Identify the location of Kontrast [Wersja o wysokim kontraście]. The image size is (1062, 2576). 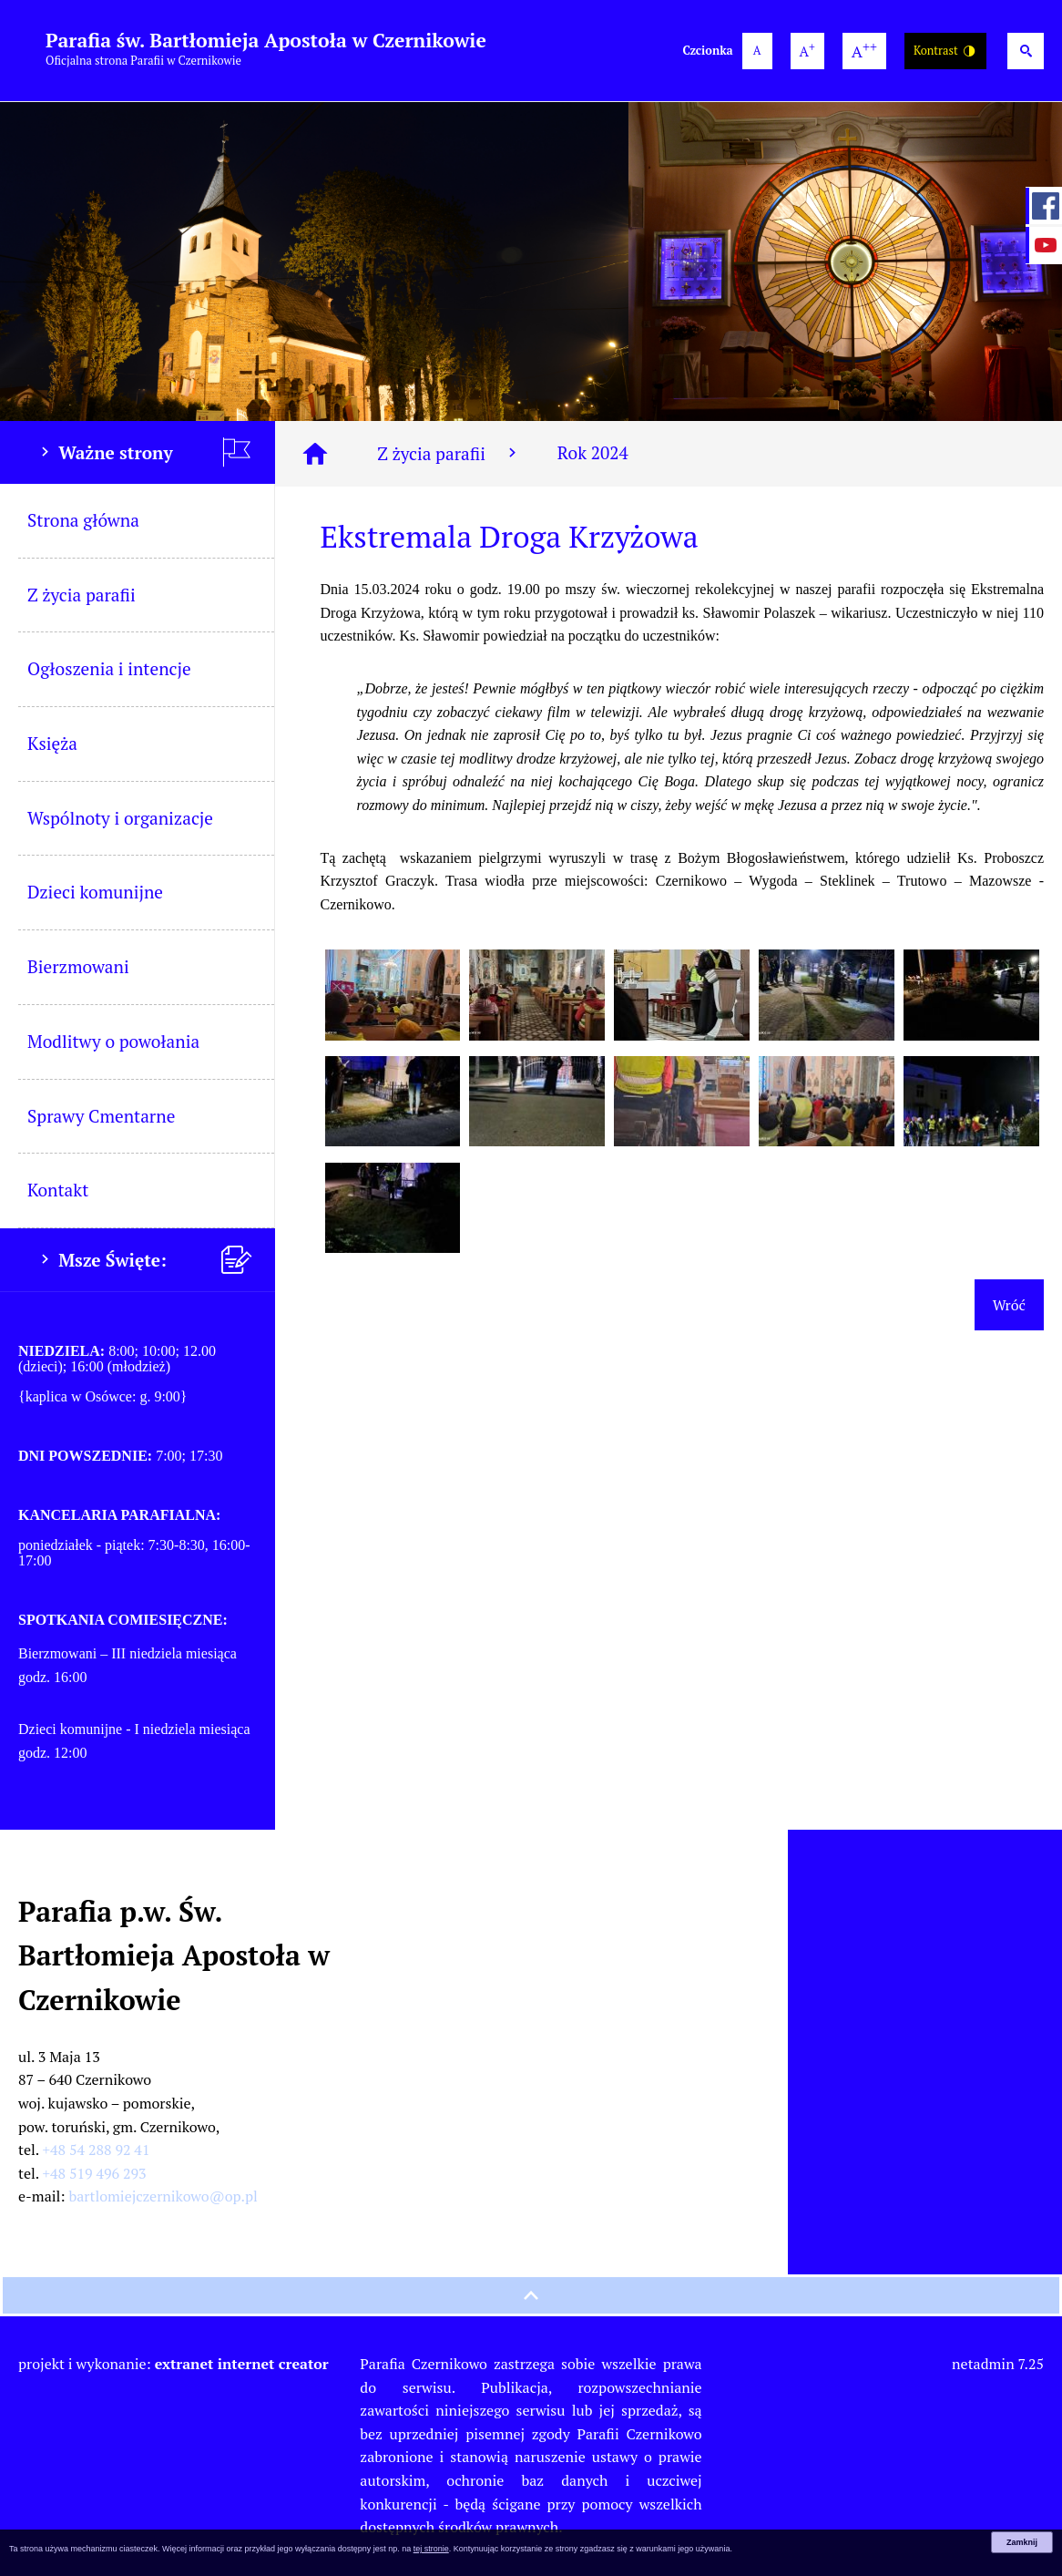
(945, 51).